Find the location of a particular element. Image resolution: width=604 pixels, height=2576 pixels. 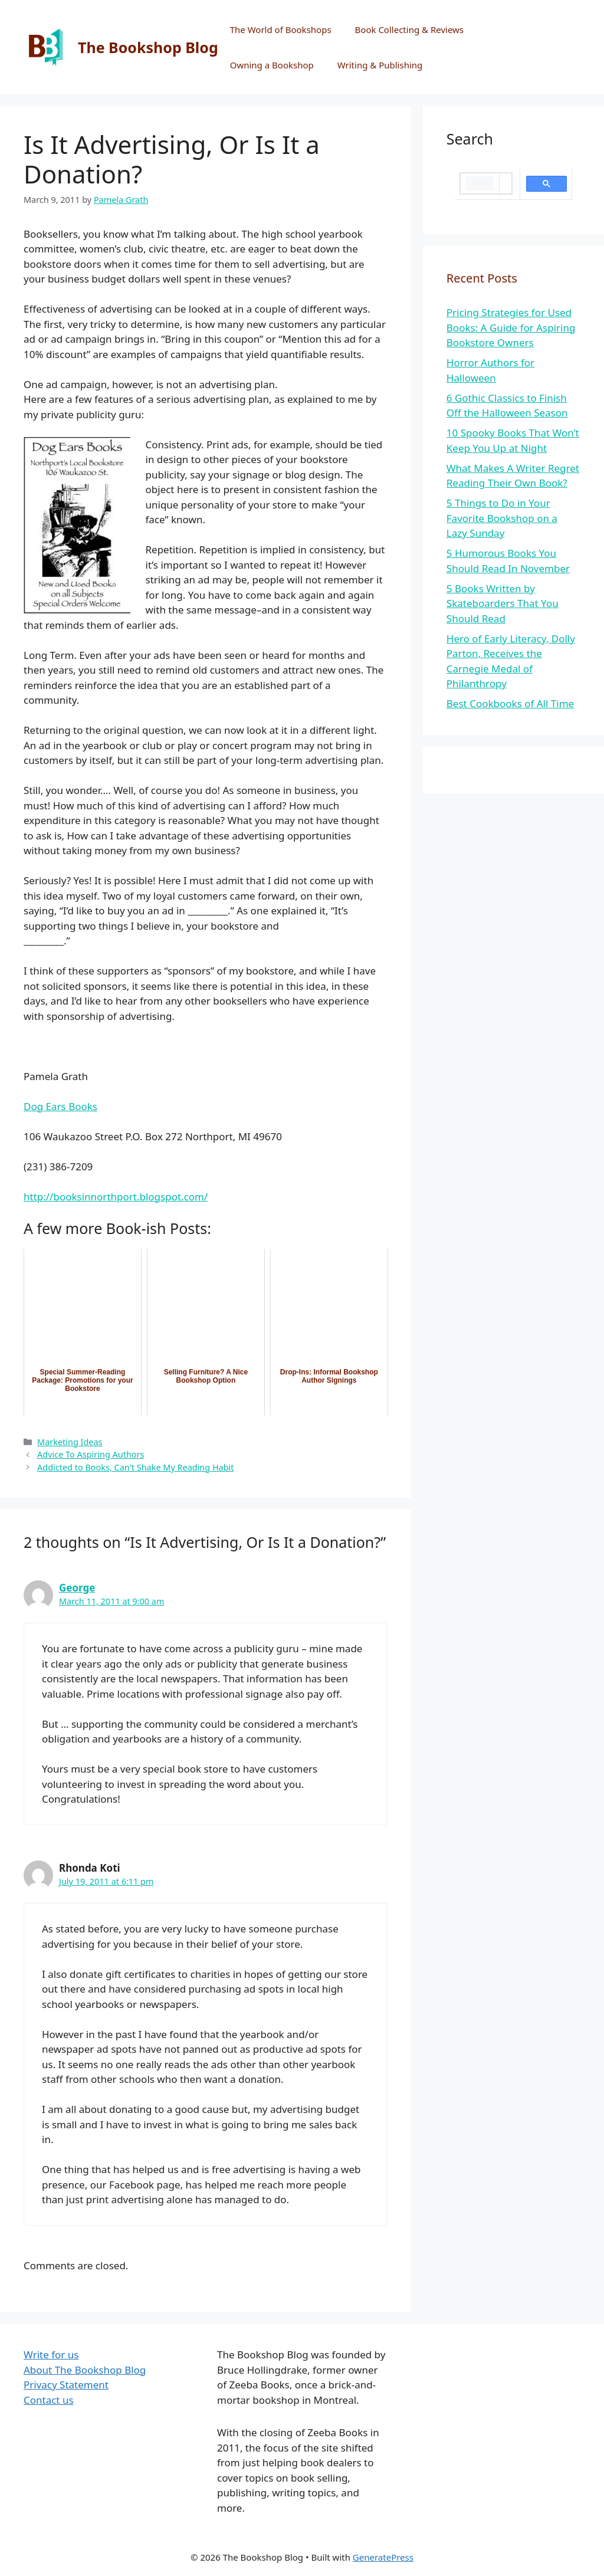

Pricing Strategies for Used Books: A Guide for Aspiring Bookstore Owners is located at coordinates (511, 327).